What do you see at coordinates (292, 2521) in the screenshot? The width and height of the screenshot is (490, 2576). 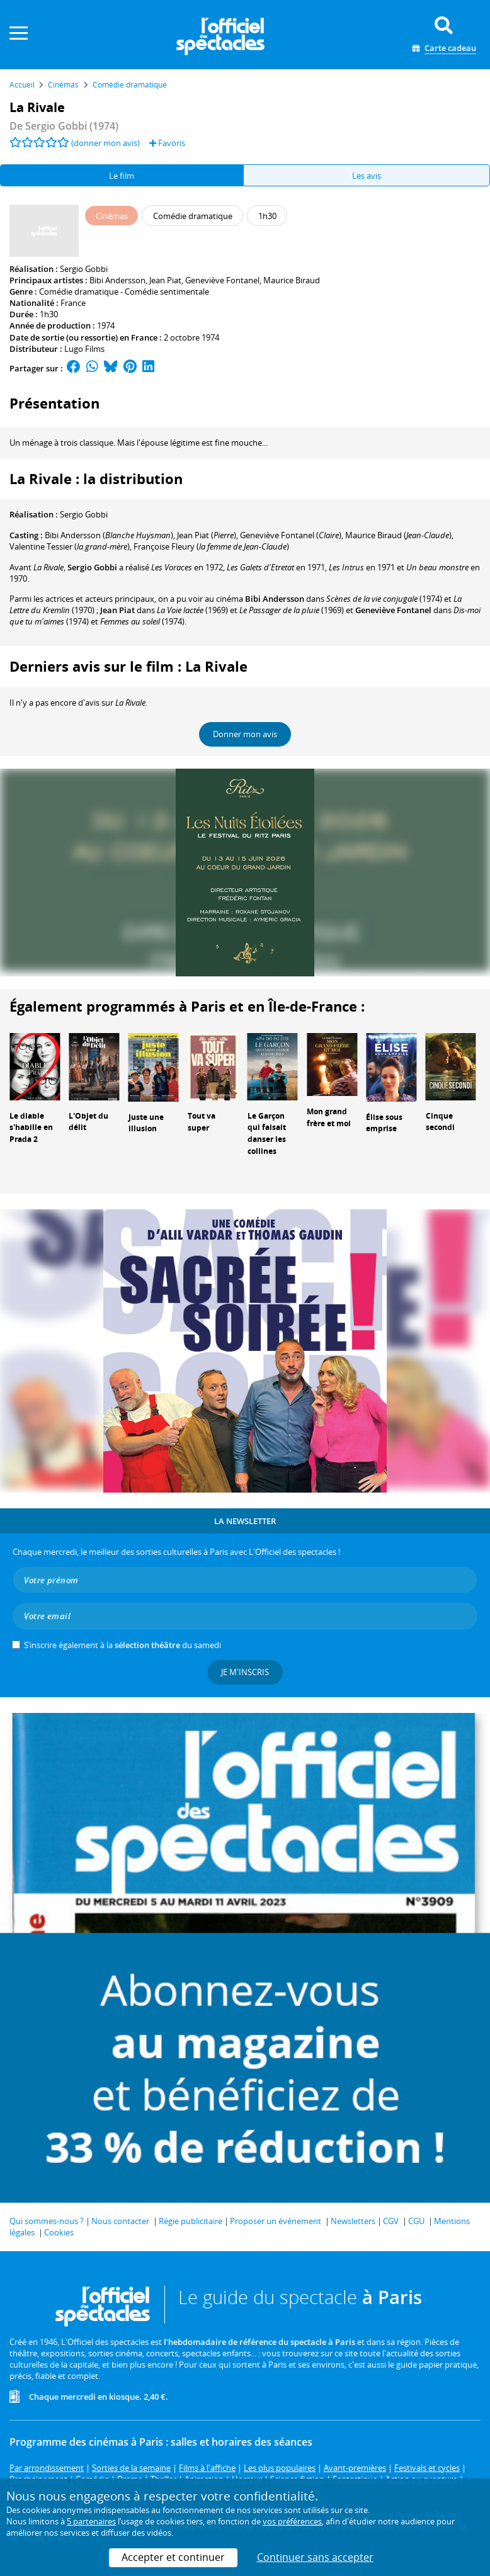 I see `vos préférences` at bounding box center [292, 2521].